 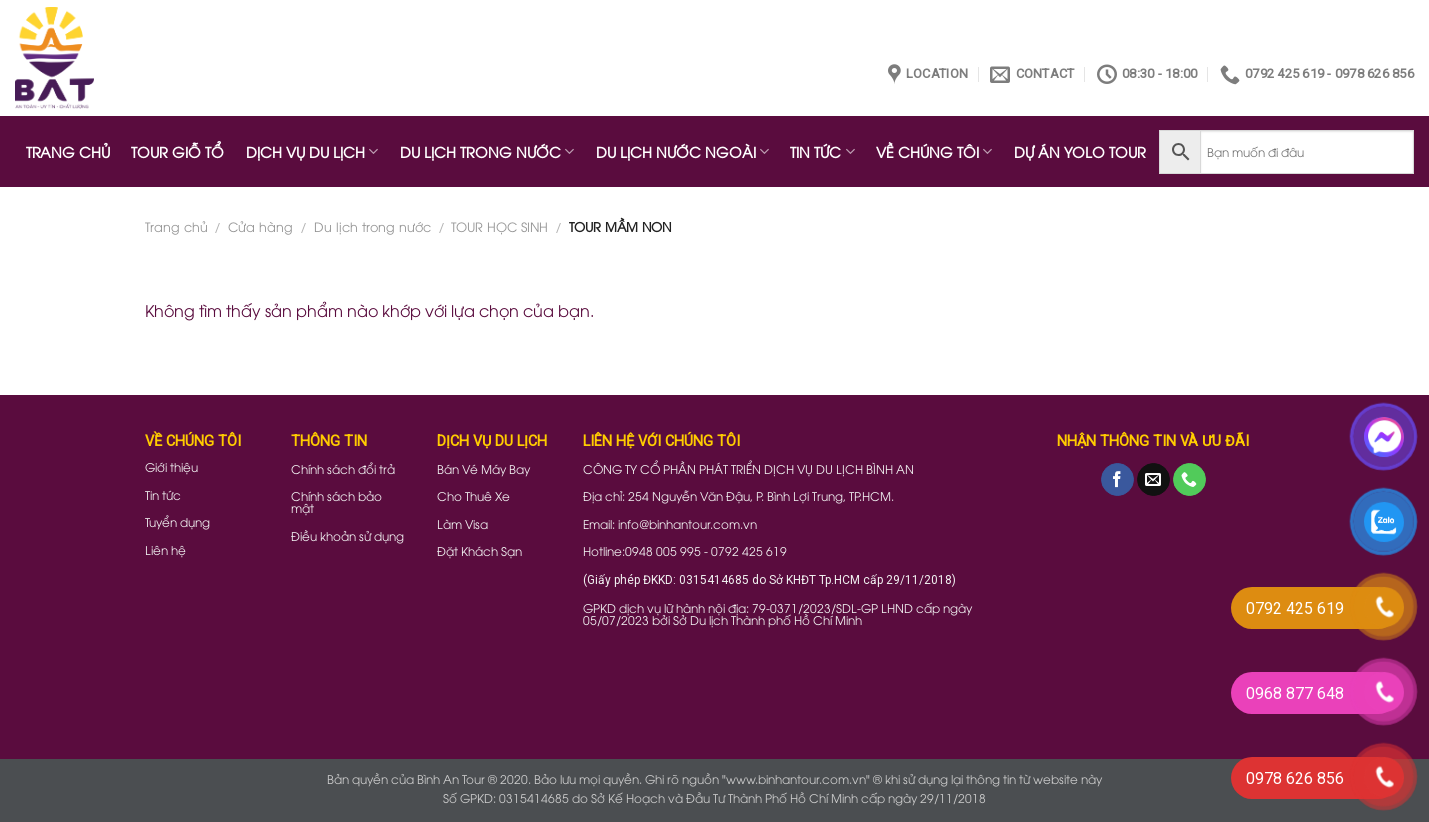 What do you see at coordinates (176, 226) in the screenshot?
I see `Trang chủ` at bounding box center [176, 226].